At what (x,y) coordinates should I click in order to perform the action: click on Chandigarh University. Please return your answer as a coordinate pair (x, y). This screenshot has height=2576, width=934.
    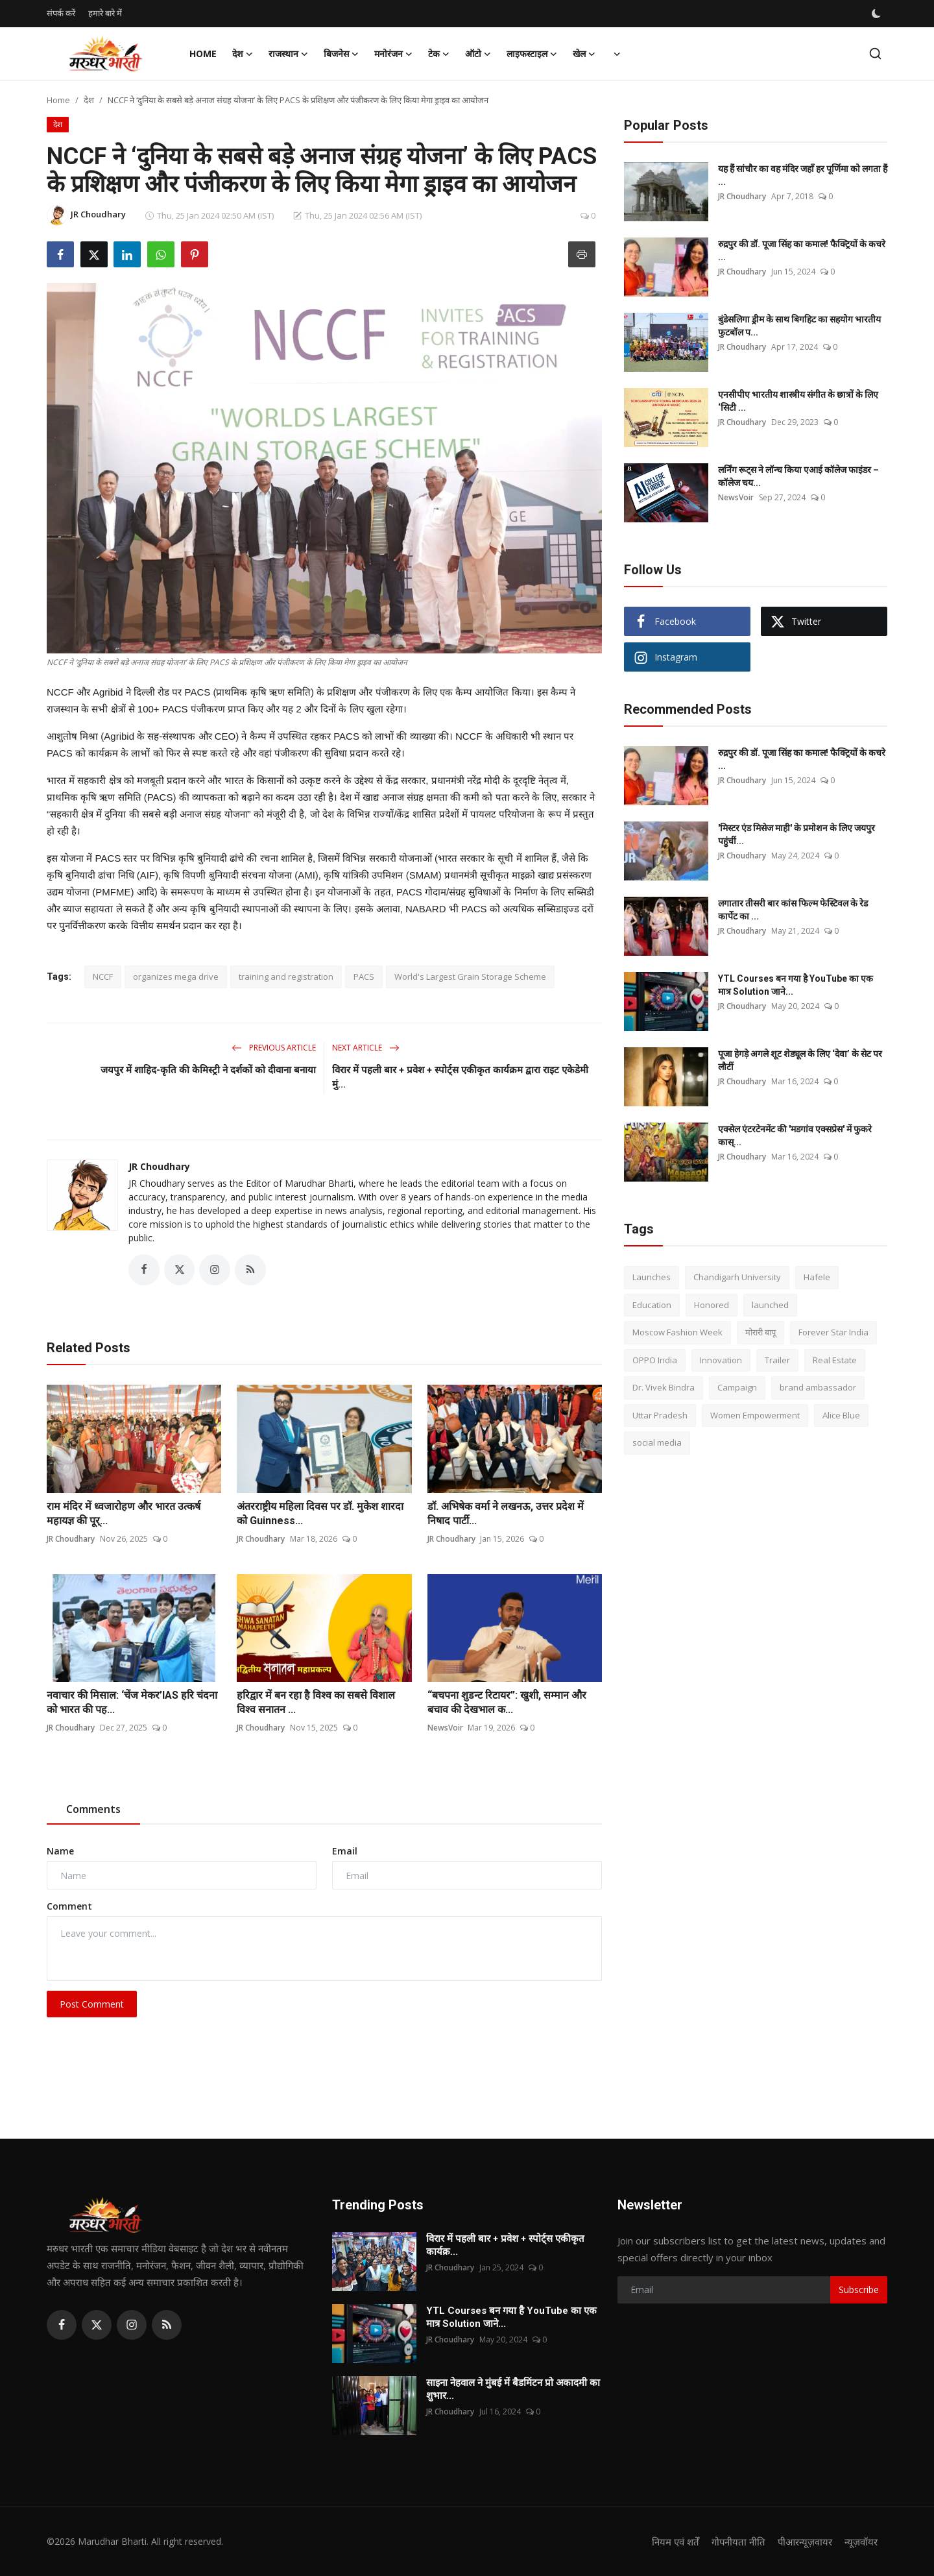
    Looking at the image, I should click on (737, 1277).